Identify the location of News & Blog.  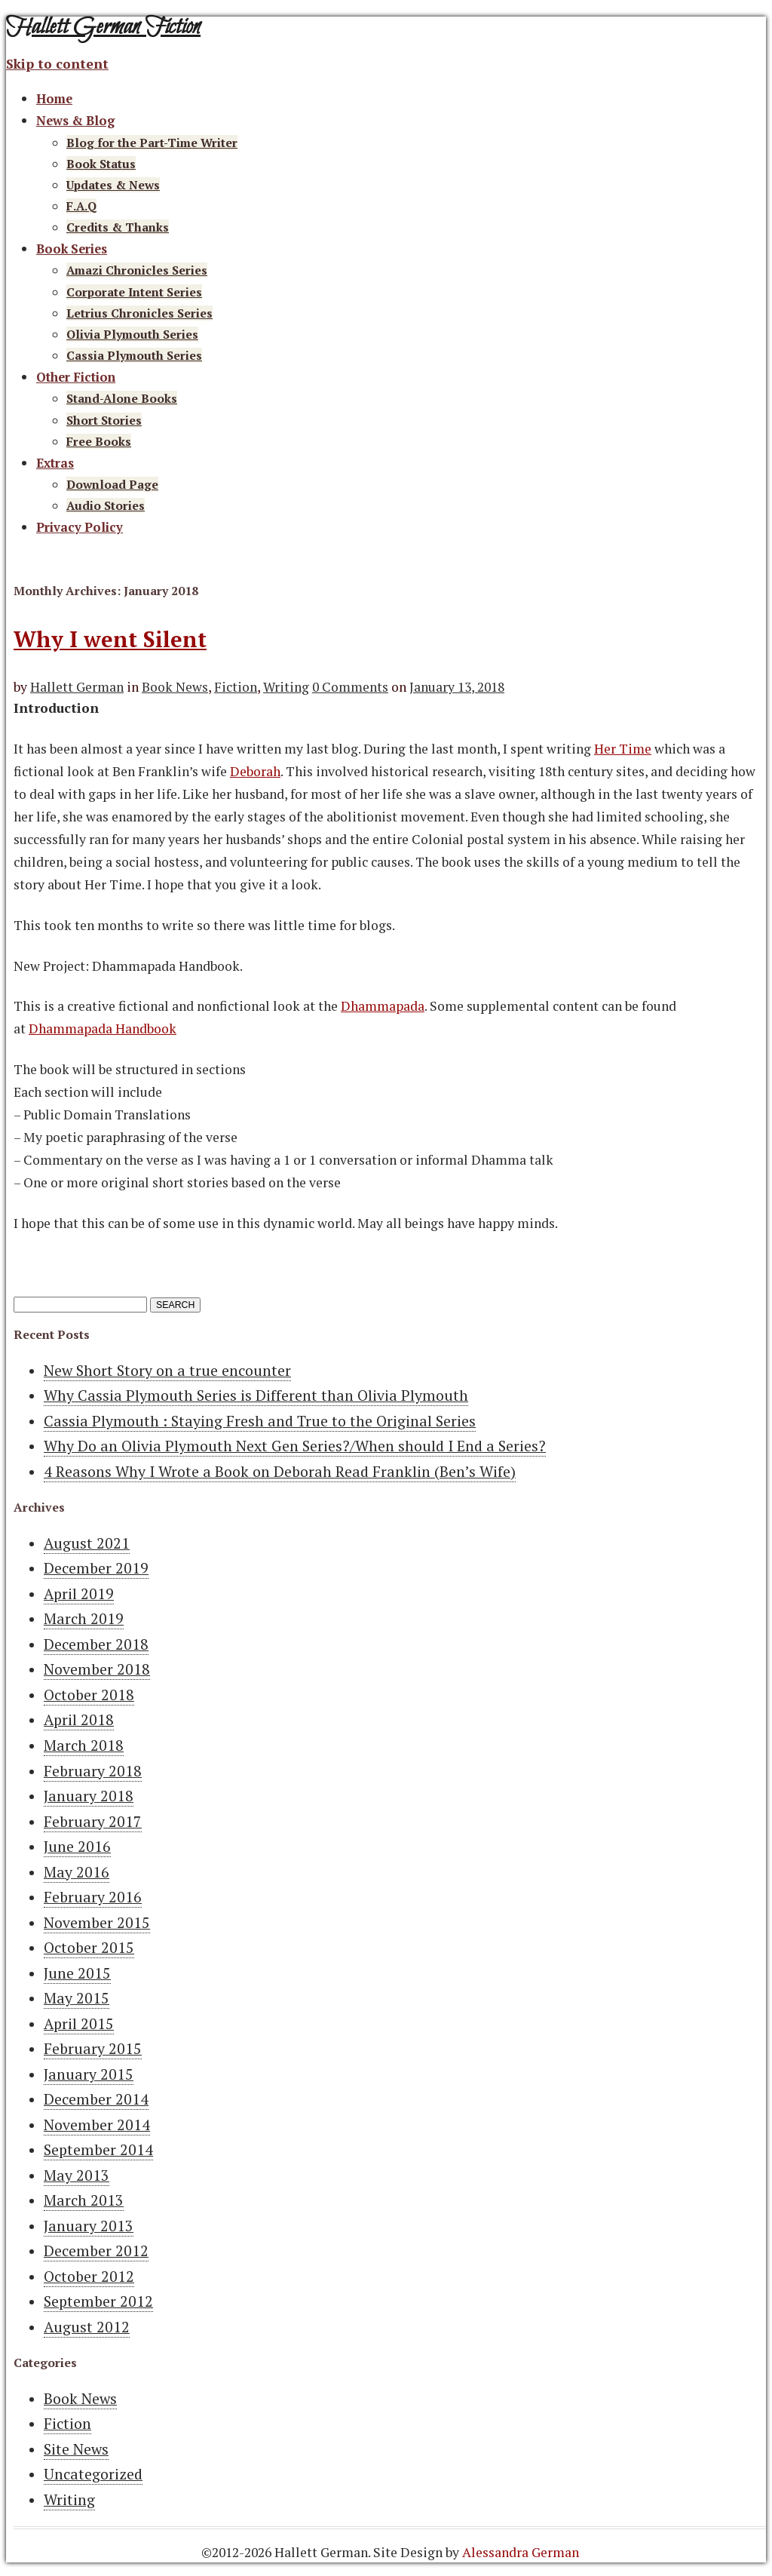
(75, 120).